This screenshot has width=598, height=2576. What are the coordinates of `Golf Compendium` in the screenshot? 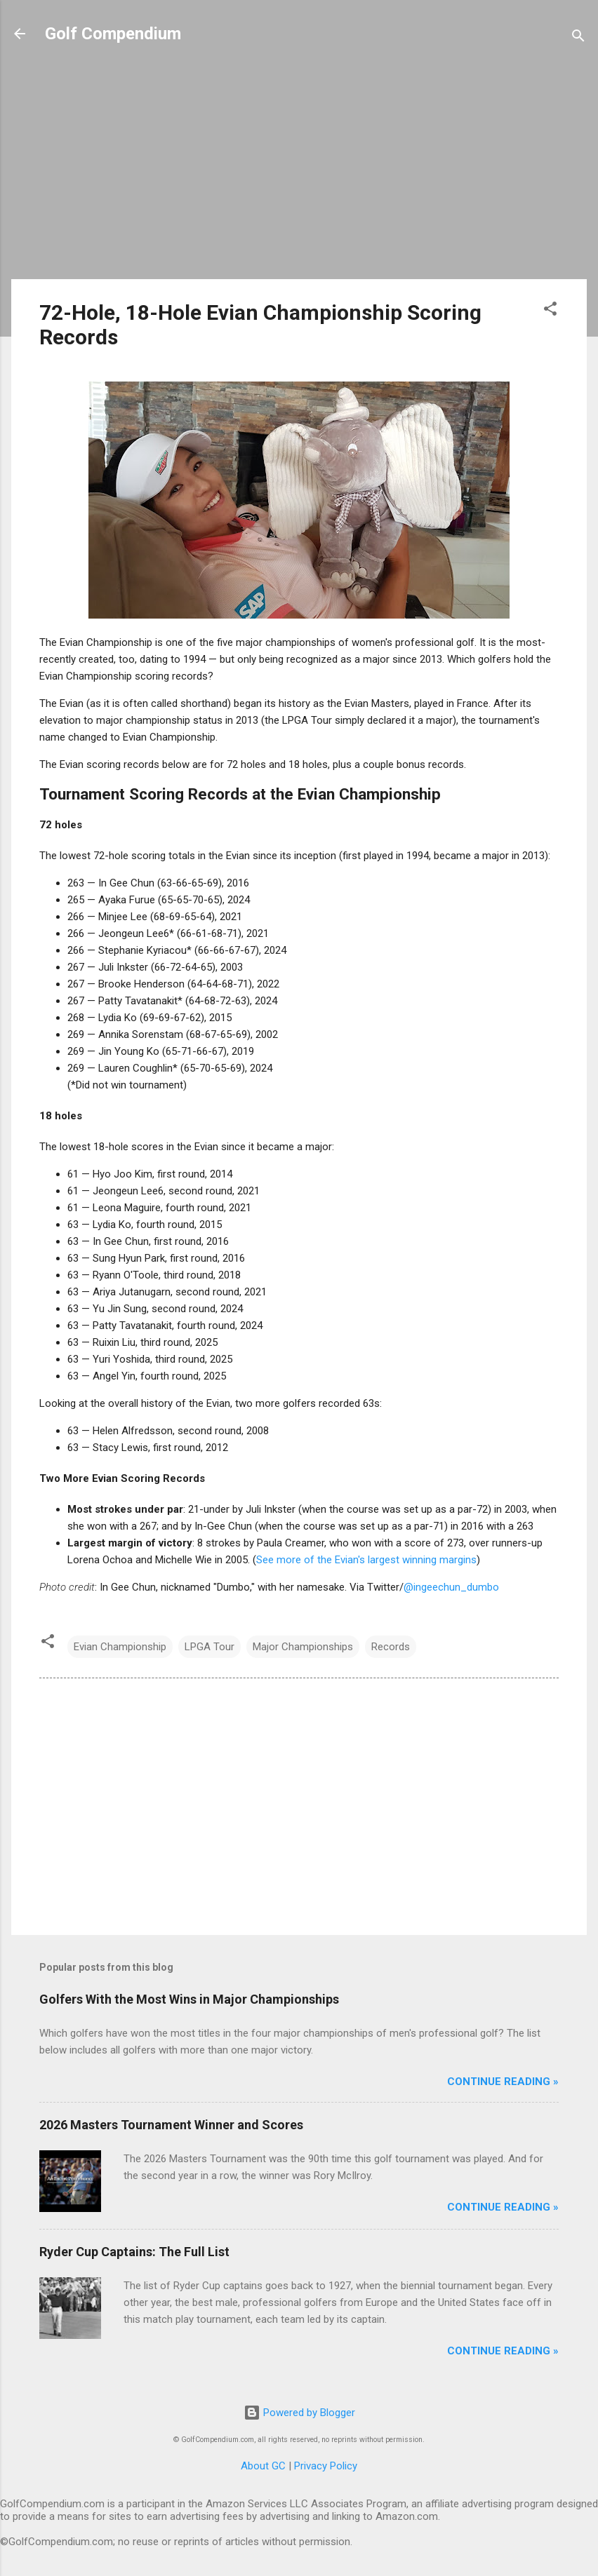 It's located at (113, 33).